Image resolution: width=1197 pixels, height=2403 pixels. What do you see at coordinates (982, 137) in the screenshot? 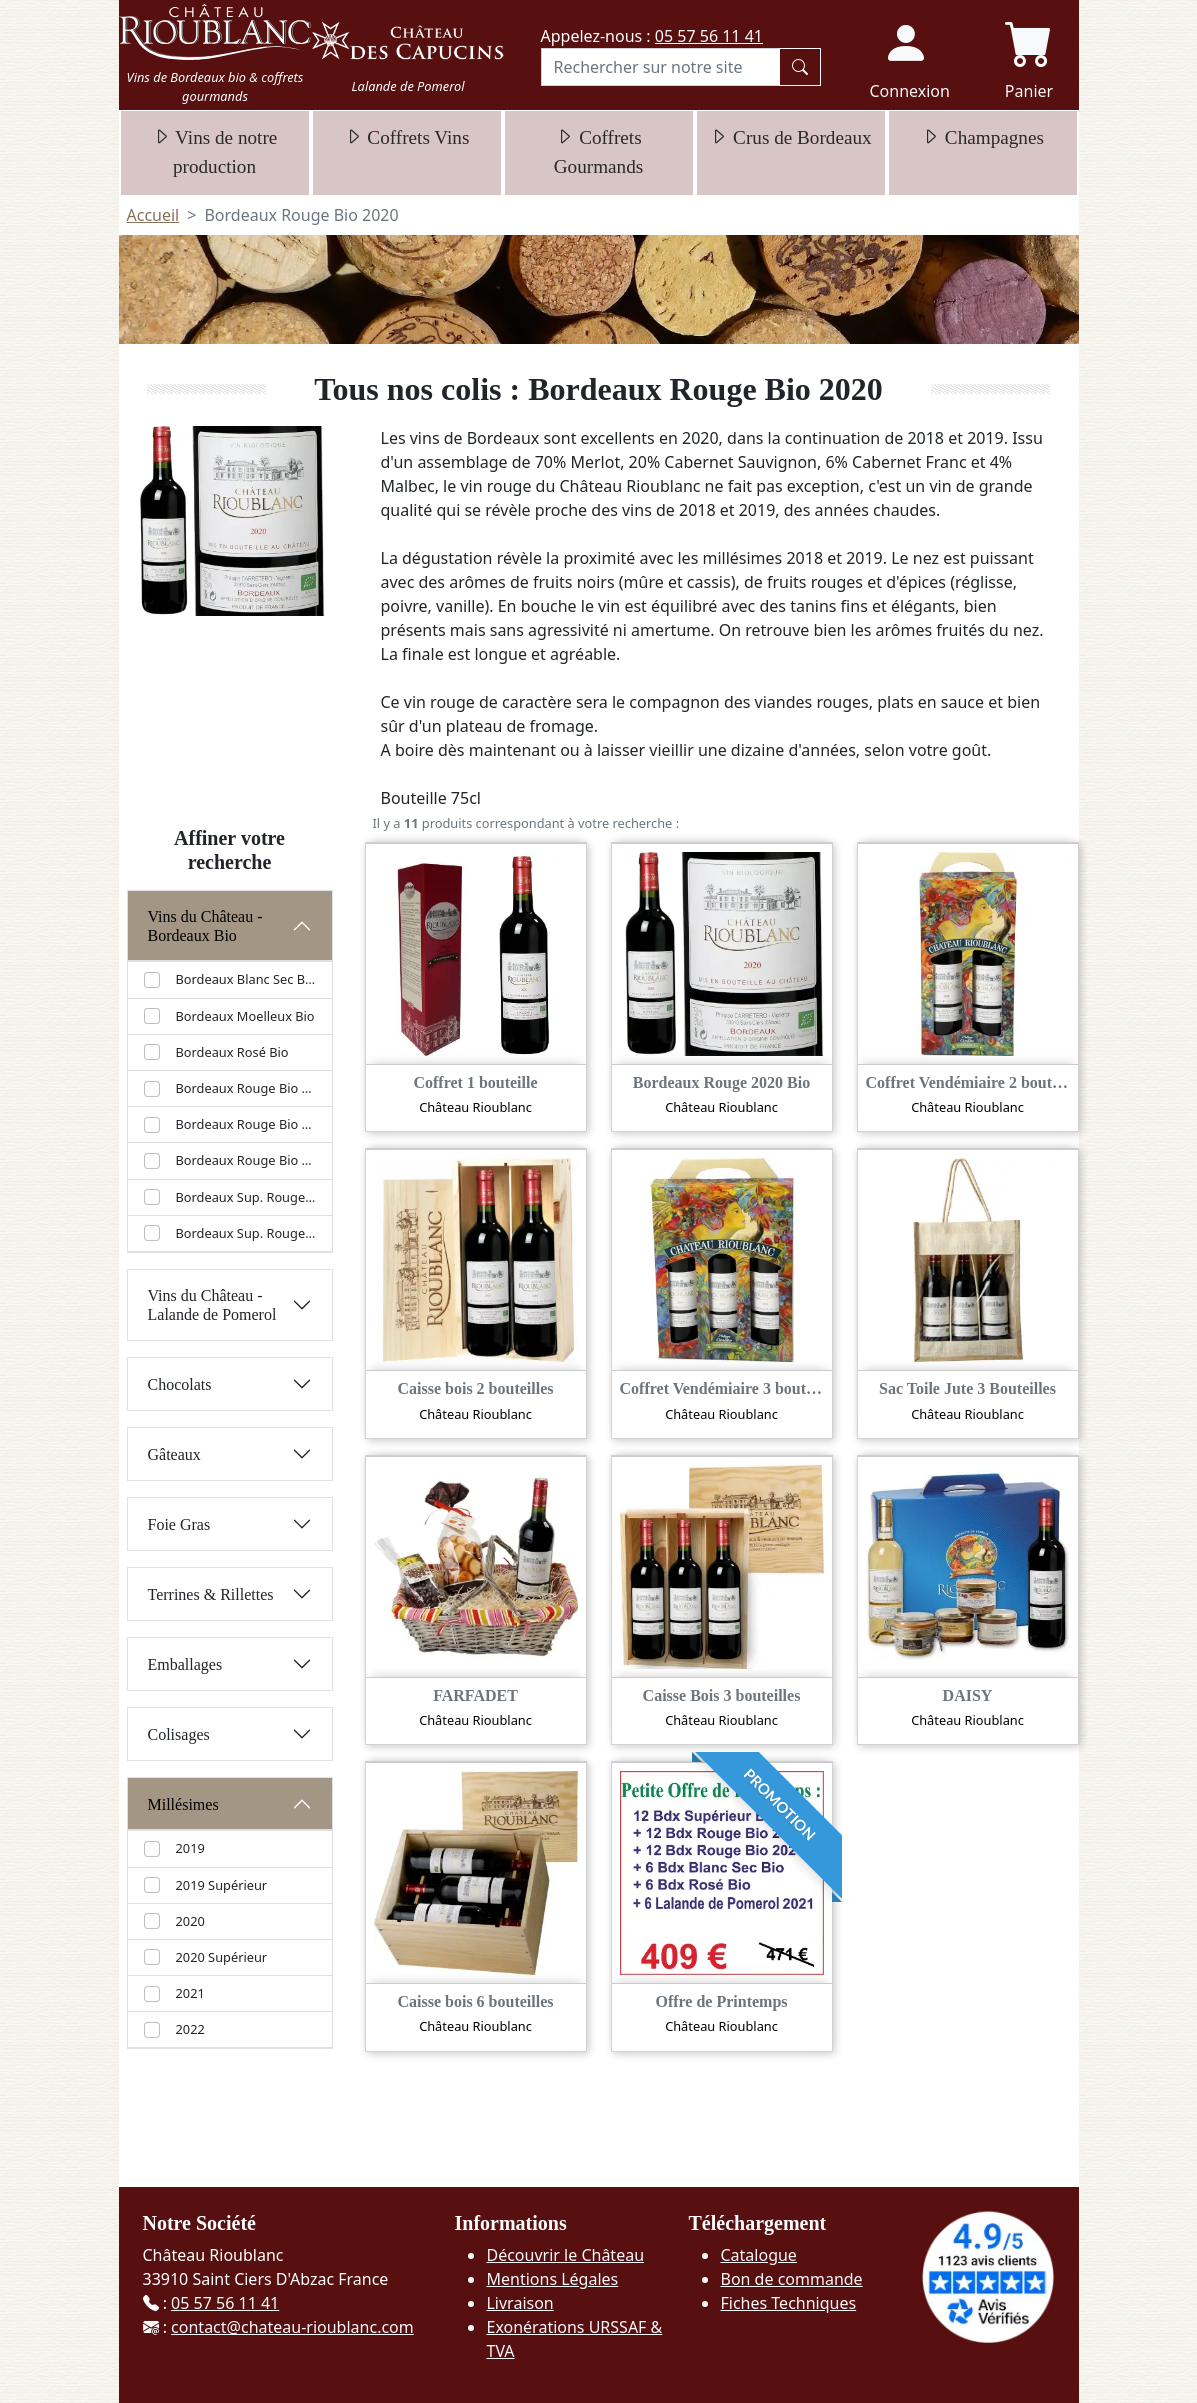
I see `Champagnes` at bounding box center [982, 137].